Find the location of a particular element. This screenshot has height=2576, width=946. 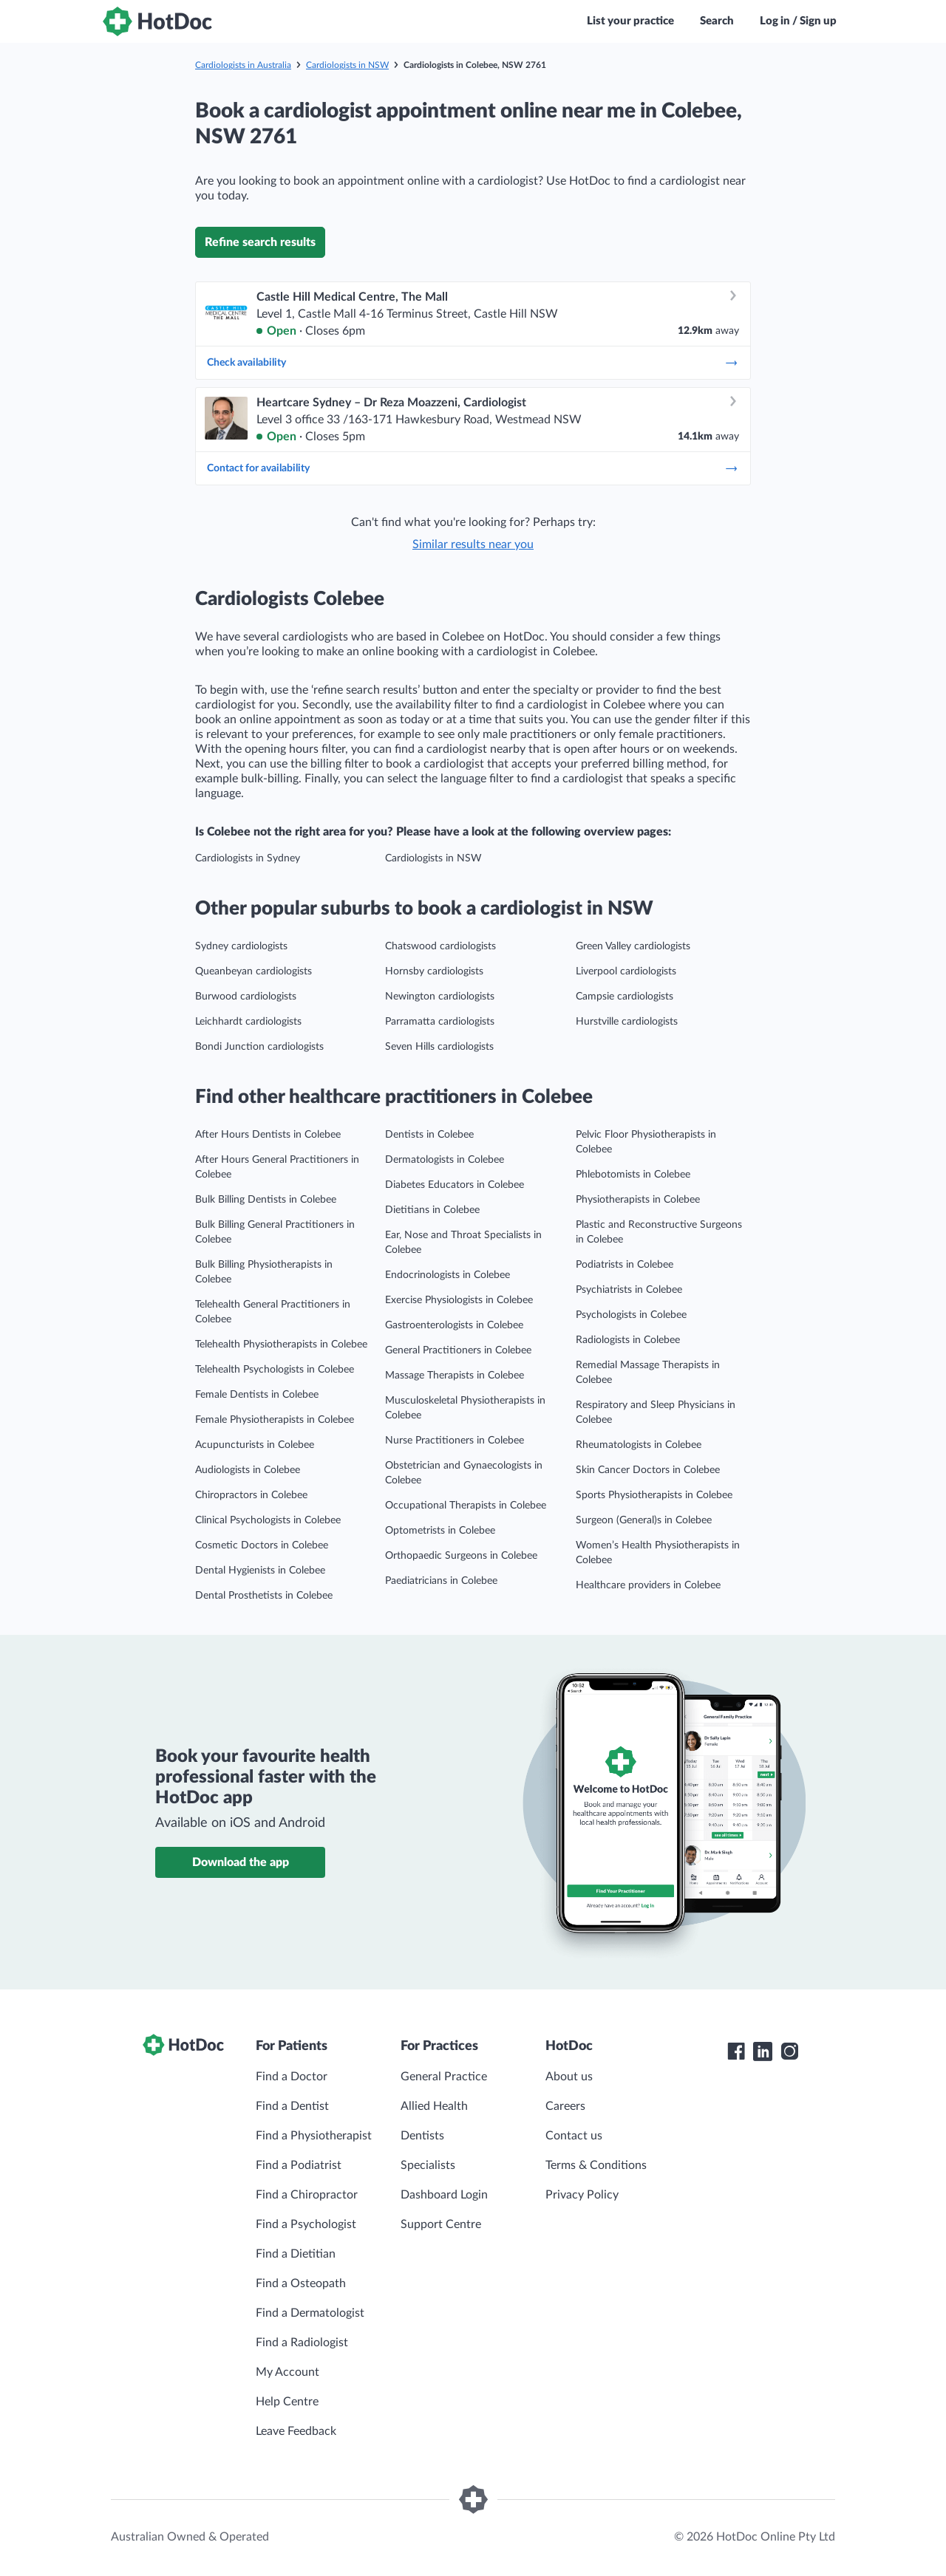

Female Dentists in Colebee is located at coordinates (257, 1395).